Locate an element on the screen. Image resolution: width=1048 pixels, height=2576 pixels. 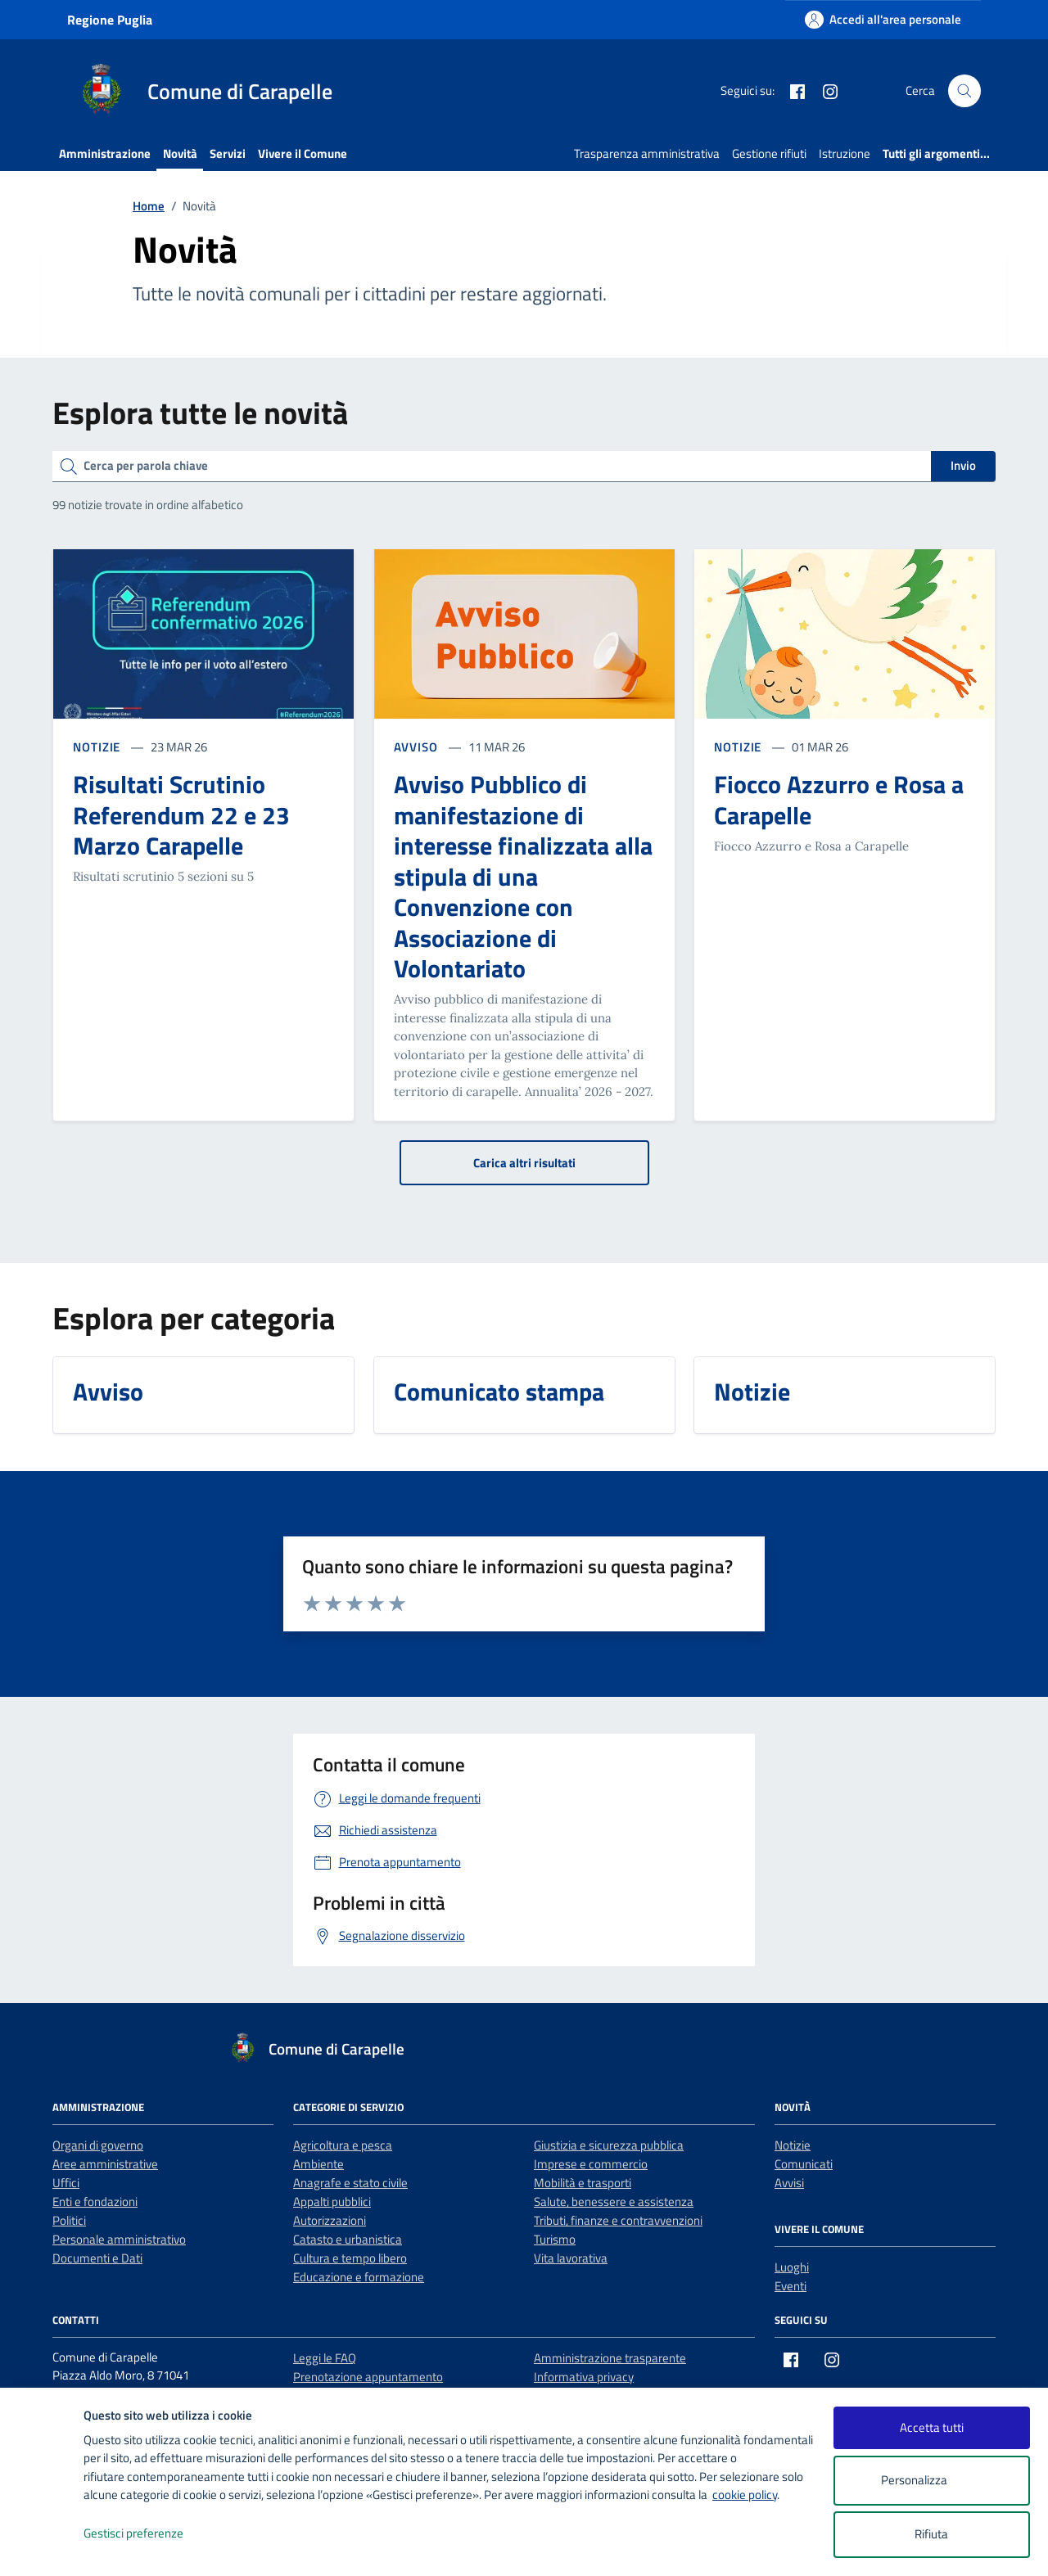
Vivere il Comune is located at coordinates (302, 153).